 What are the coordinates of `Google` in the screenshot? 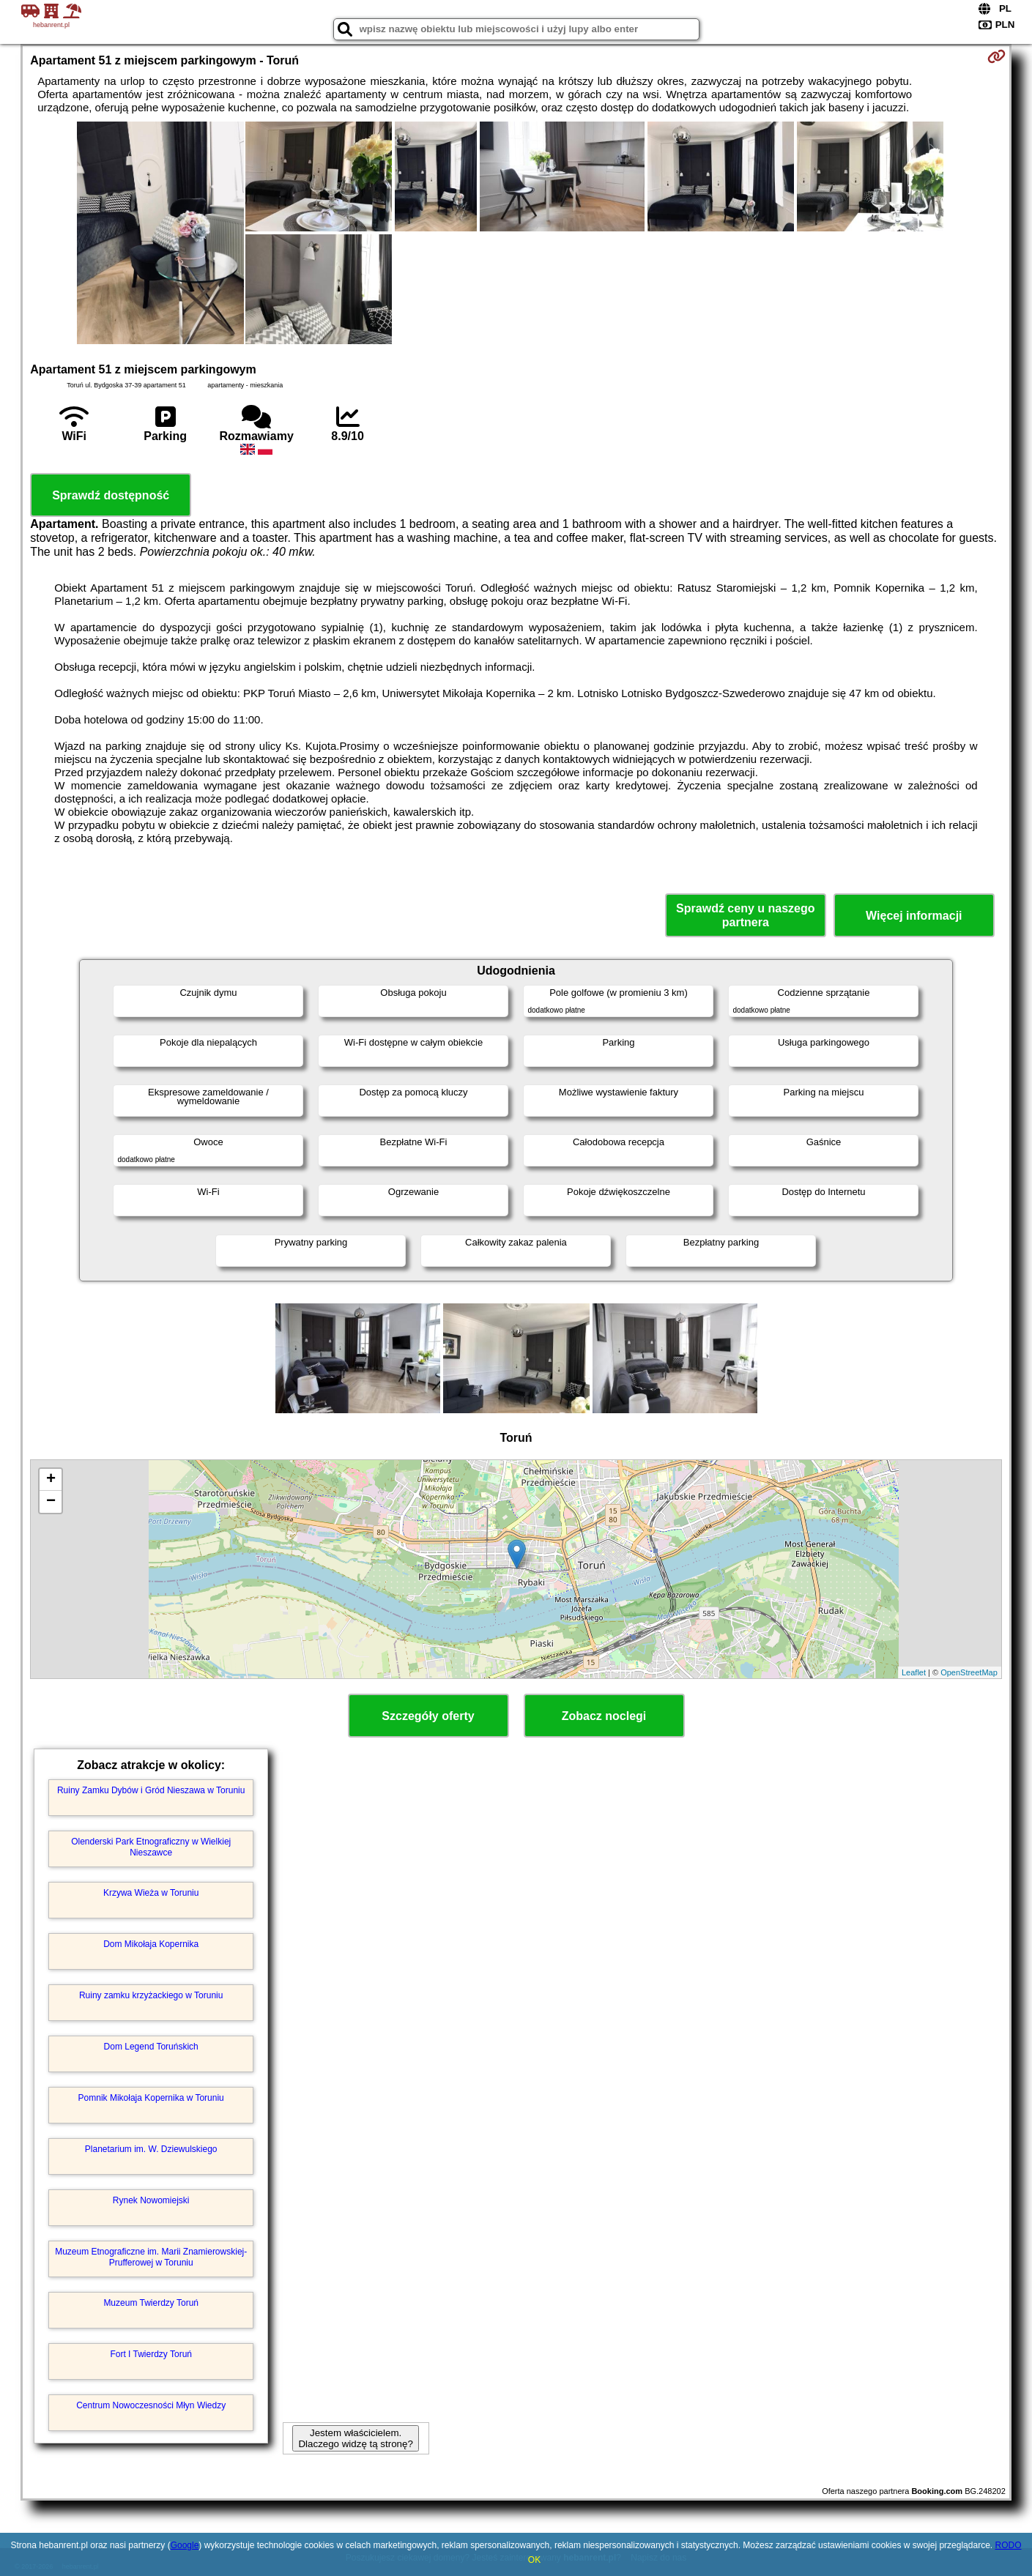 It's located at (185, 2545).